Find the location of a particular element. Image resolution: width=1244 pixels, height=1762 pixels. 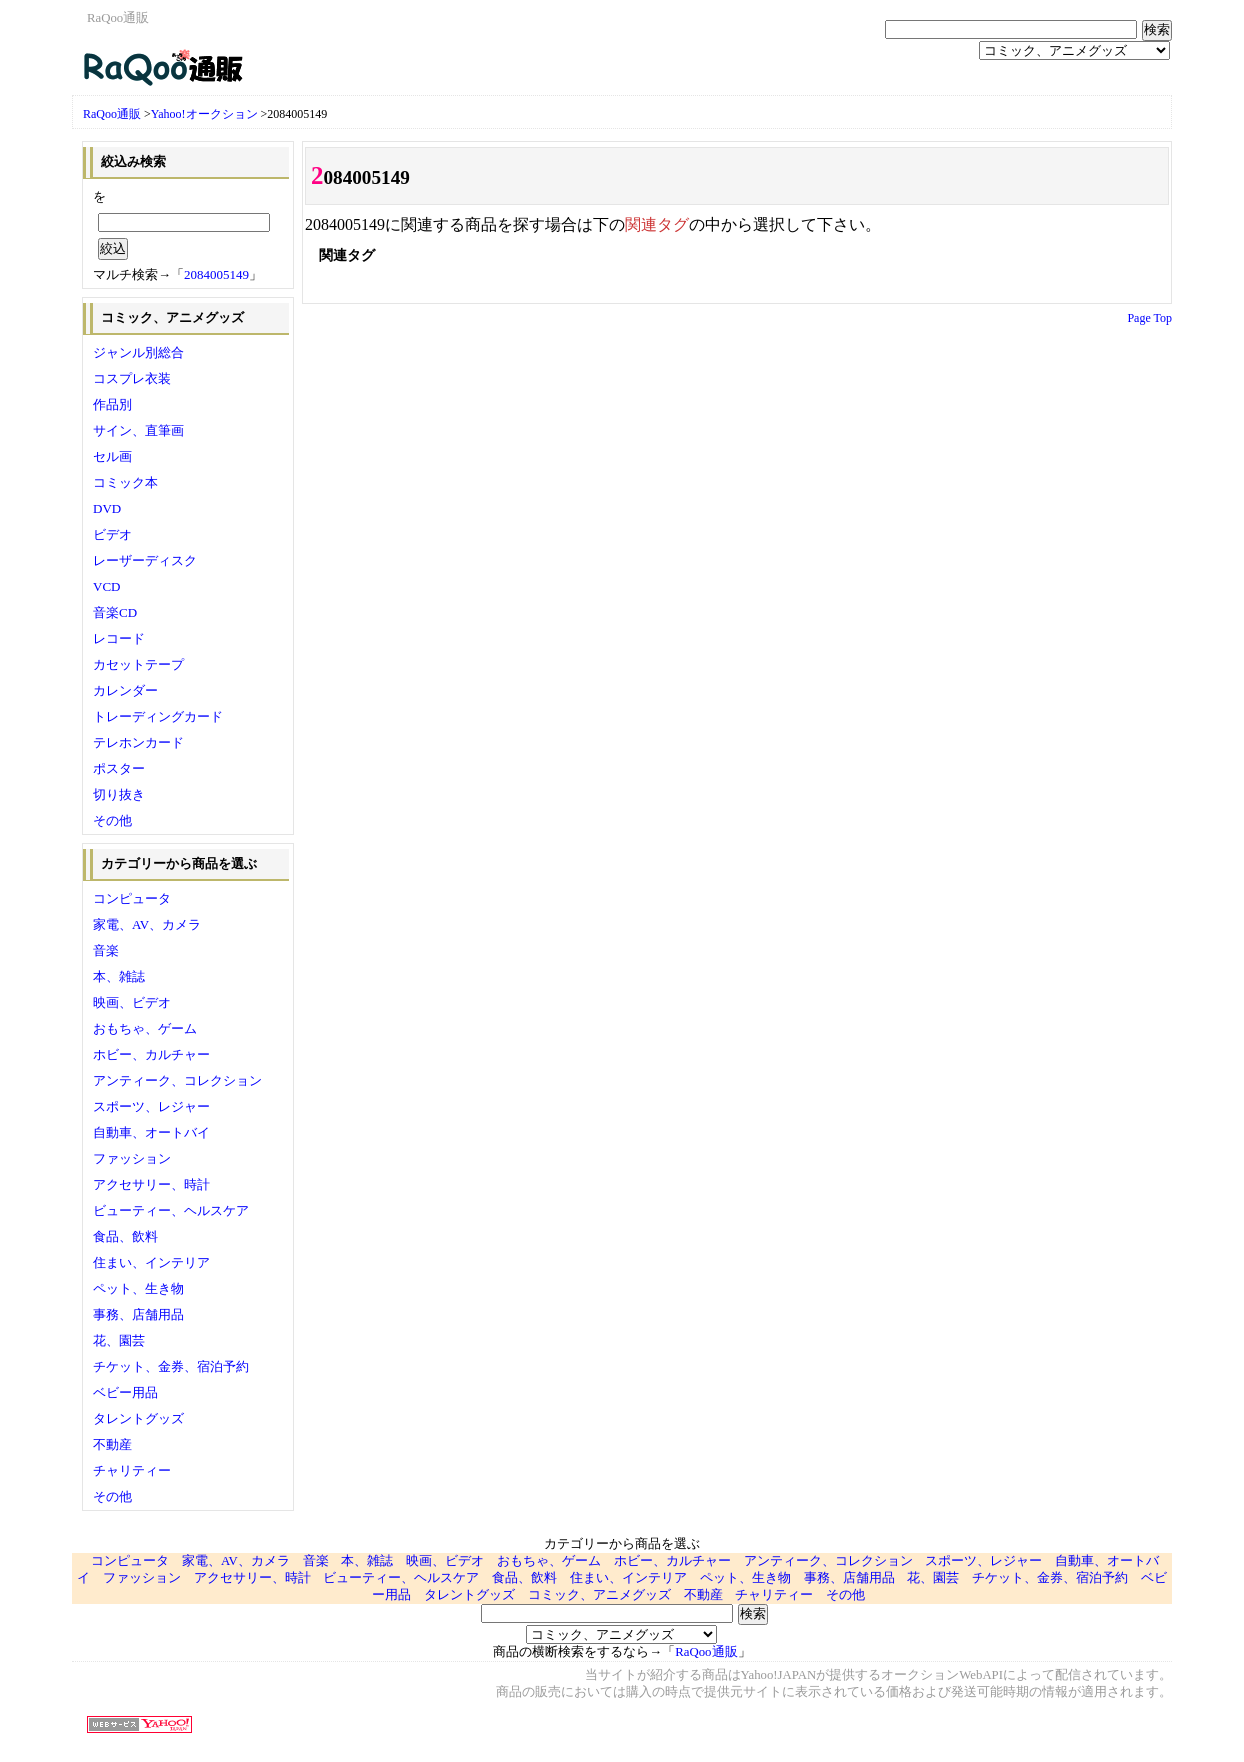

映画、ビデオ is located at coordinates (132, 1002).